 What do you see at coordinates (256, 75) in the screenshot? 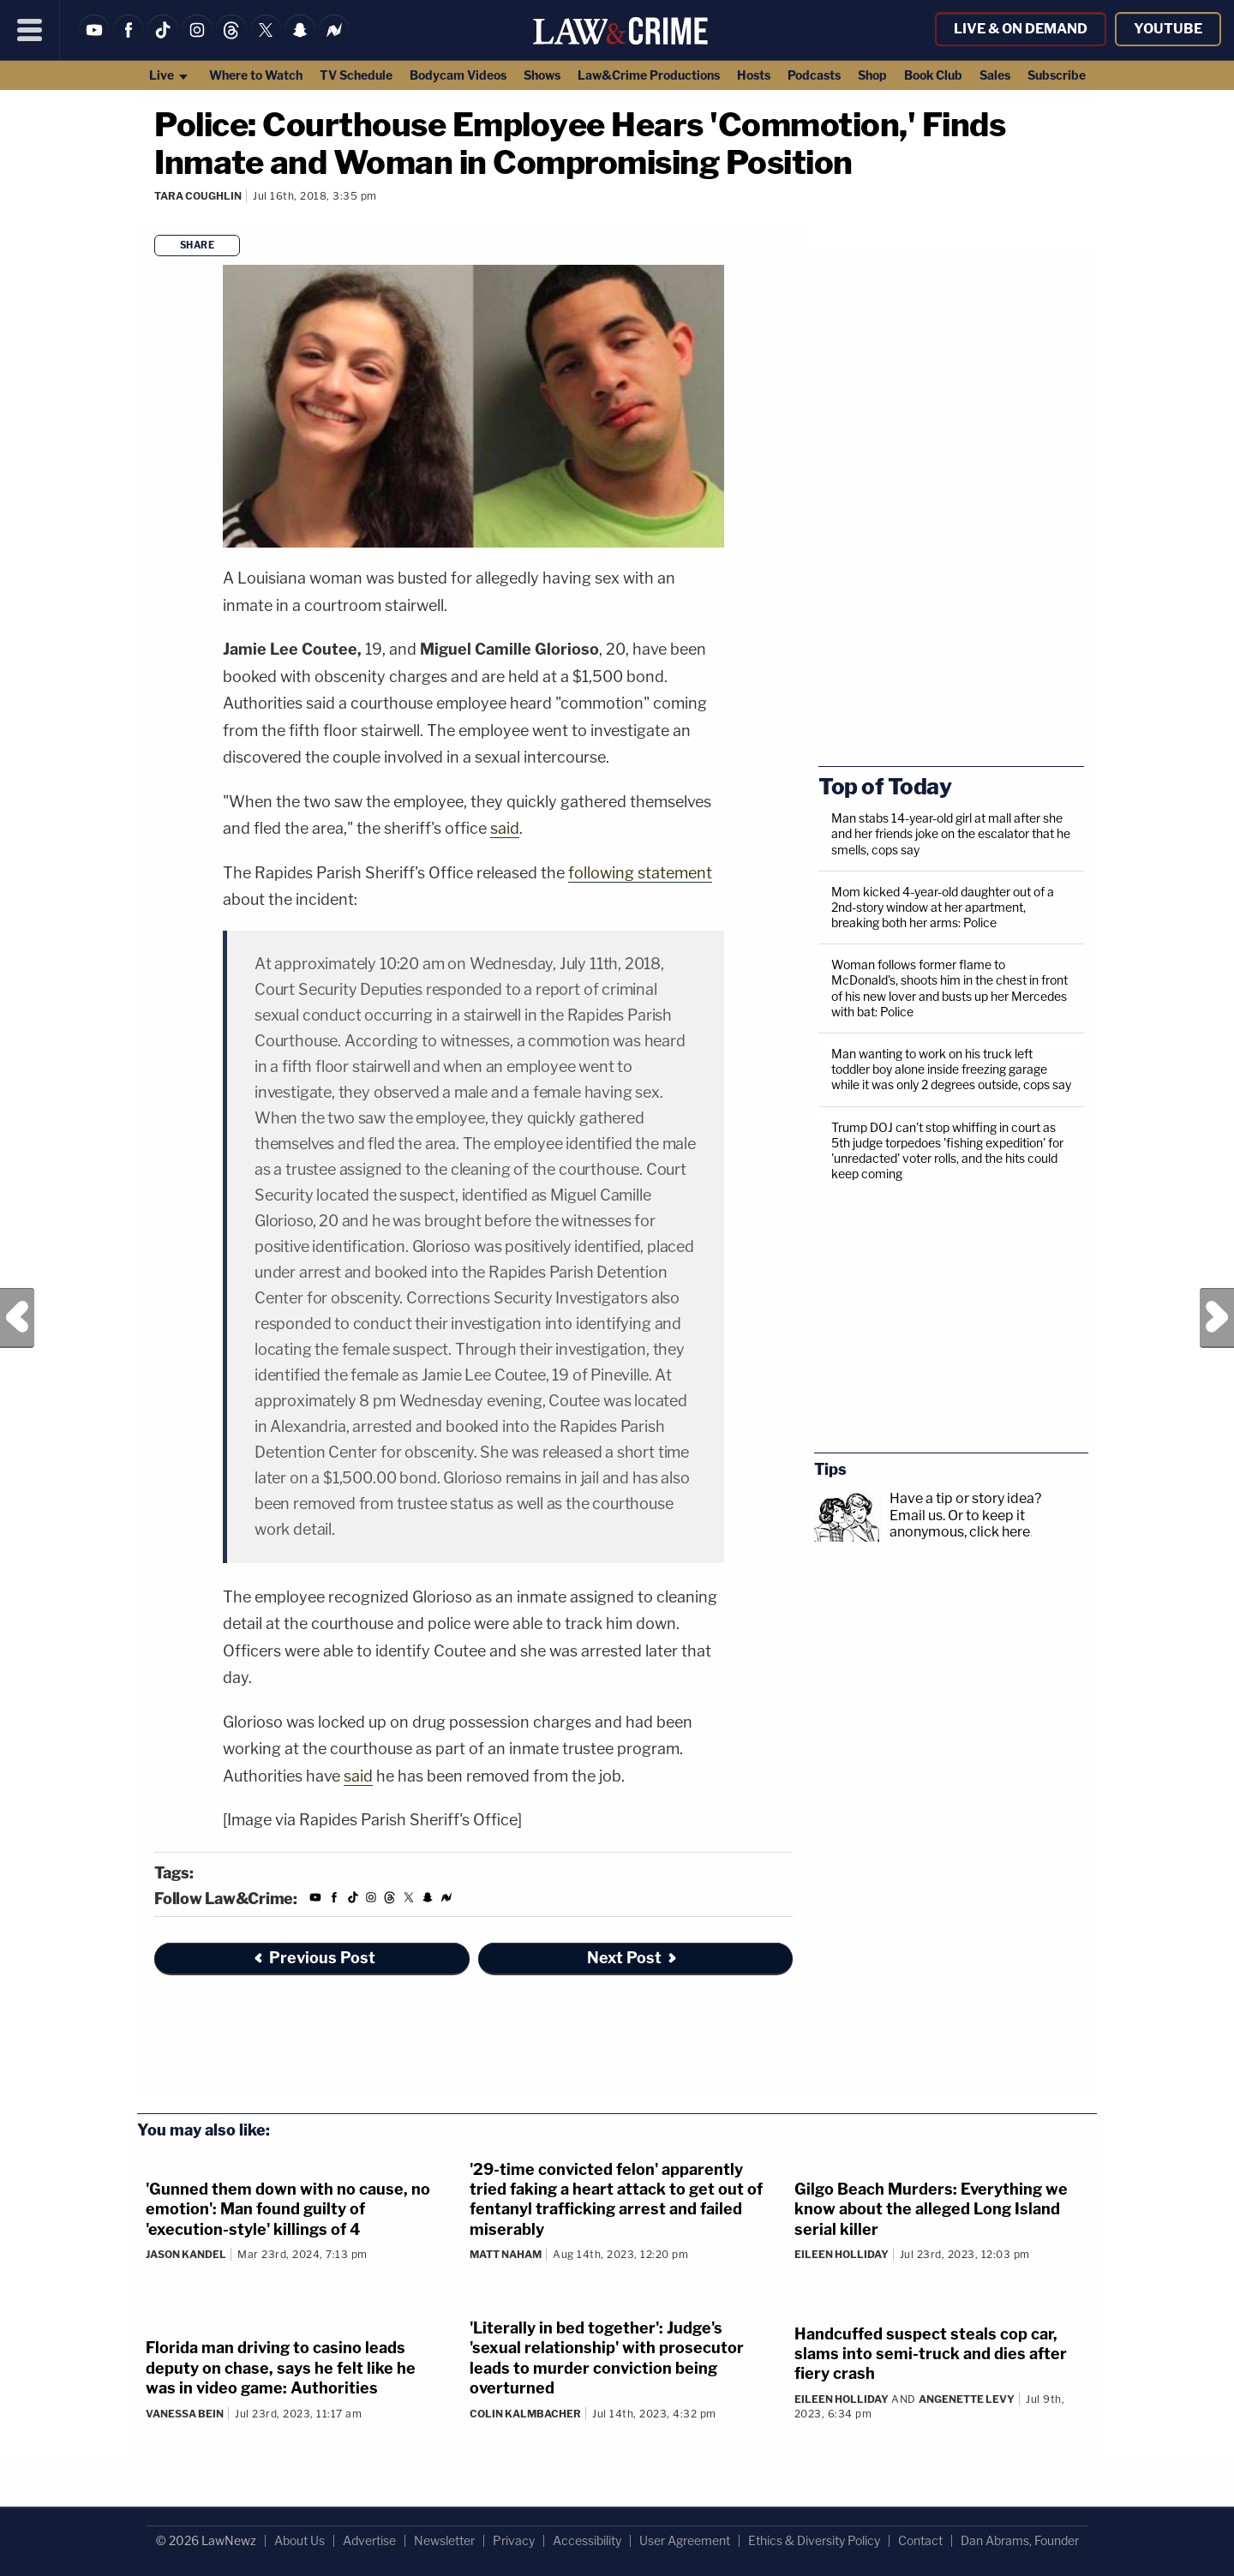
I see `Where to Watch` at bounding box center [256, 75].